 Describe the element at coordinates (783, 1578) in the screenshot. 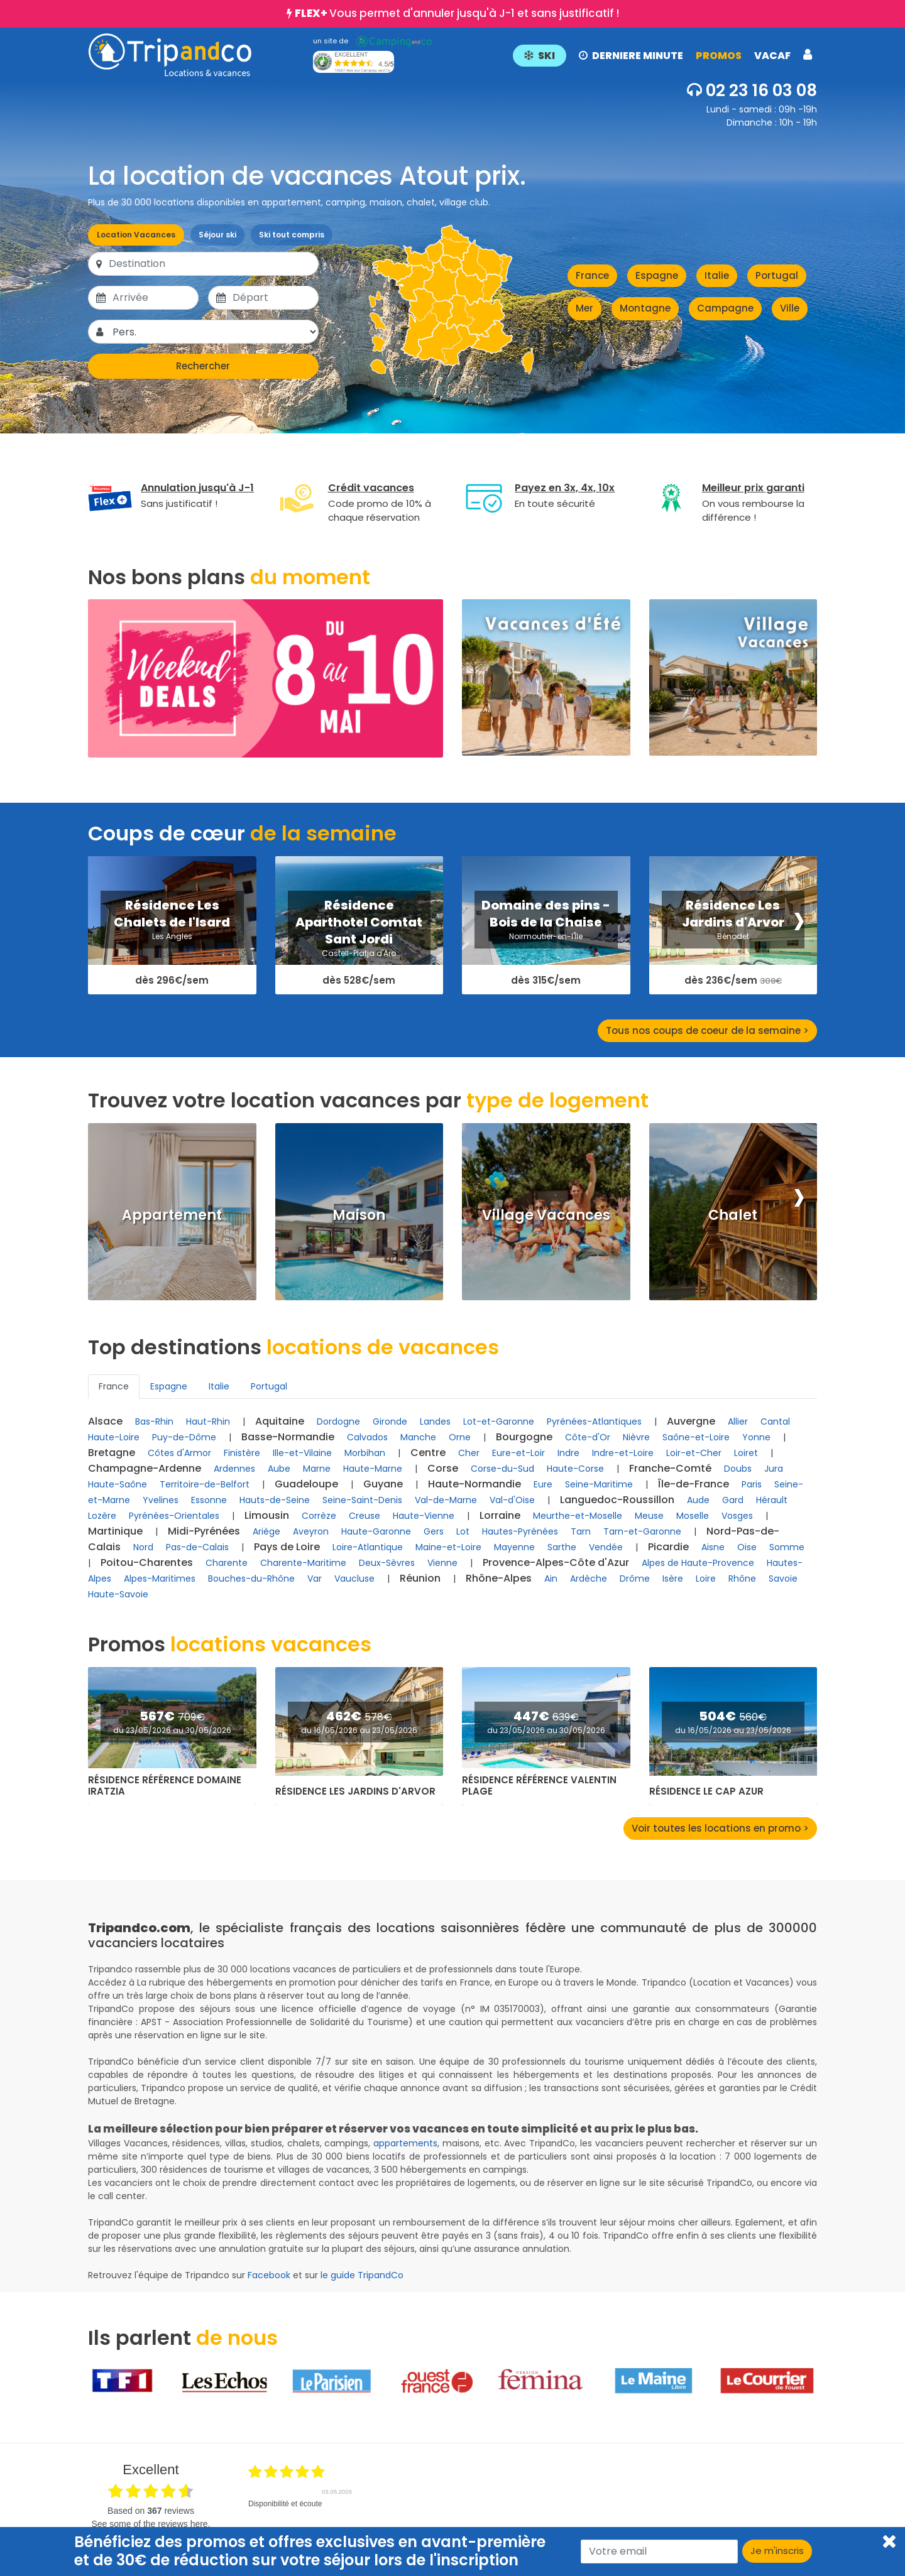

I see `Savoie` at that location.